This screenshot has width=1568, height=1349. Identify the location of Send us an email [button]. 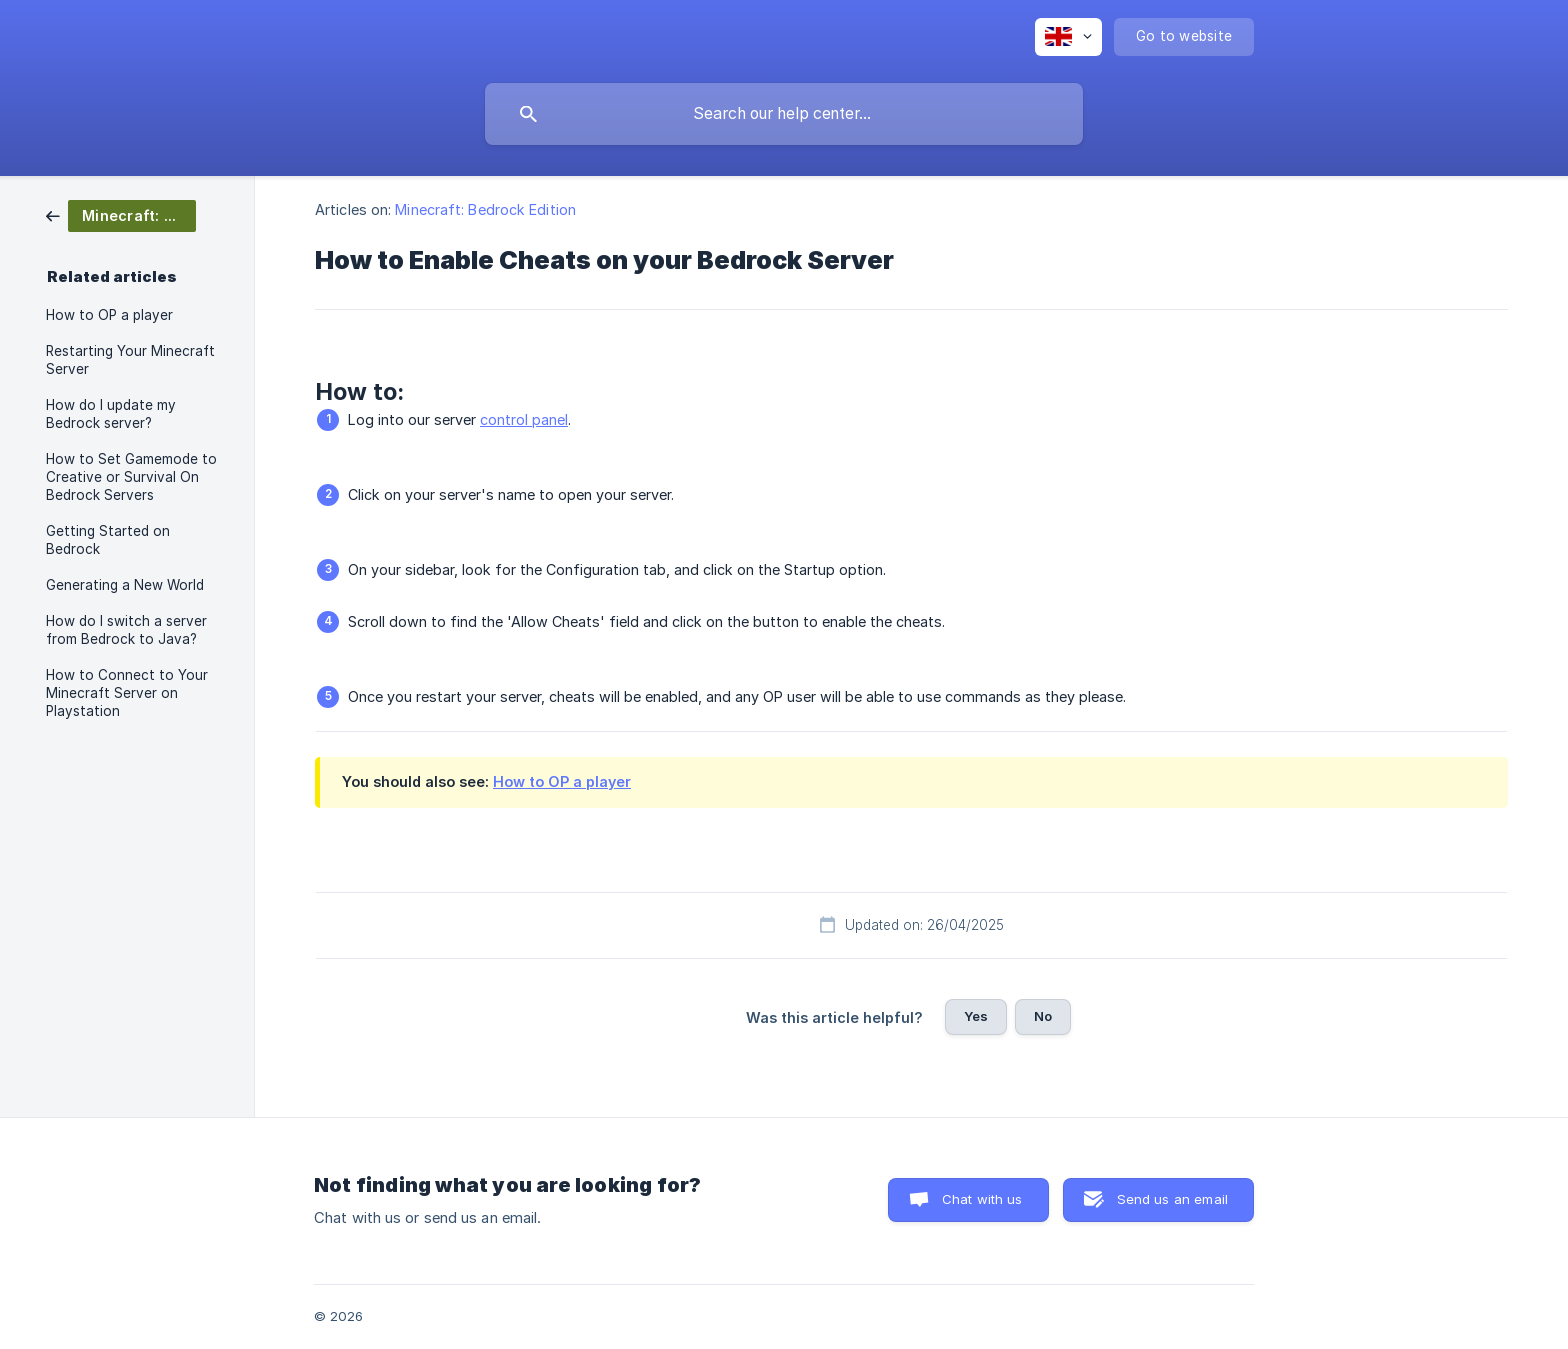
(1172, 1199).